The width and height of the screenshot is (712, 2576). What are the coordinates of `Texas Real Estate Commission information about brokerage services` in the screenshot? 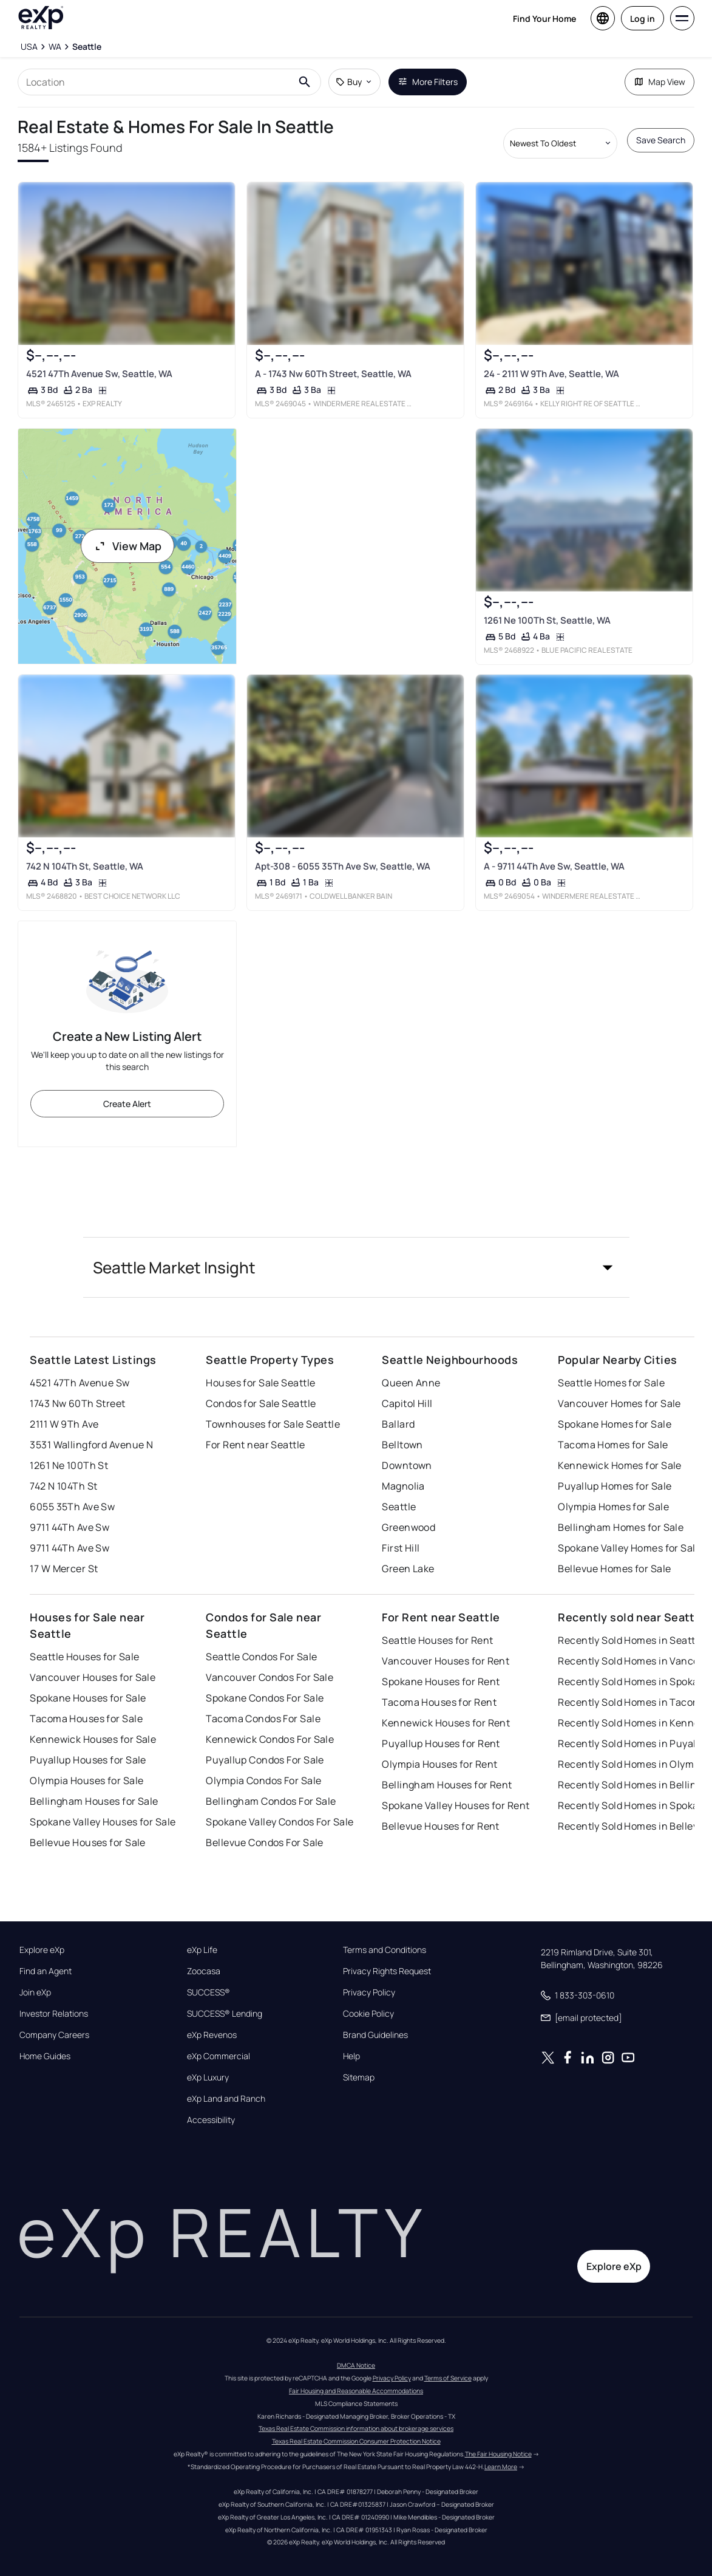 It's located at (356, 2428).